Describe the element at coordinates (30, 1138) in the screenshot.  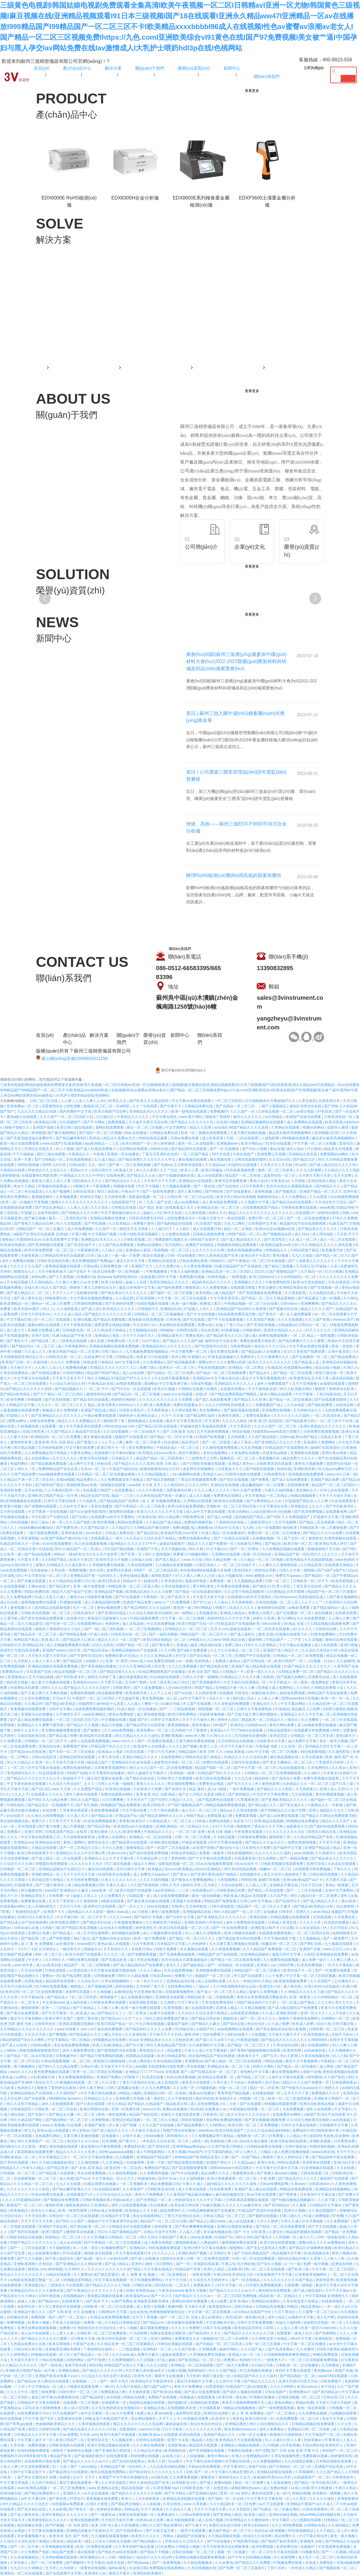
I see `国产无遮挡猛进猛出免费软件` at that location.